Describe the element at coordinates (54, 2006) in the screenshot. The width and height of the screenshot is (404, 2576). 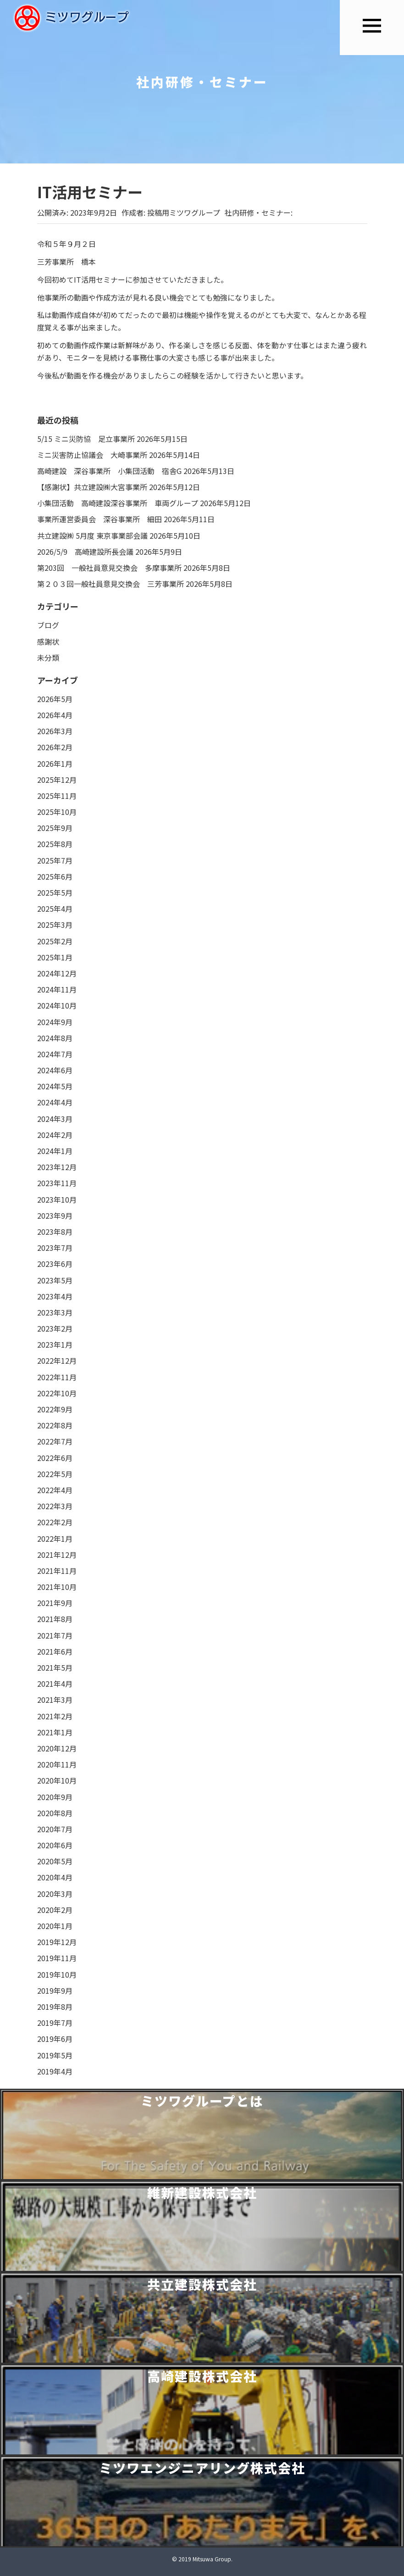
I see `2019年8月` at that location.